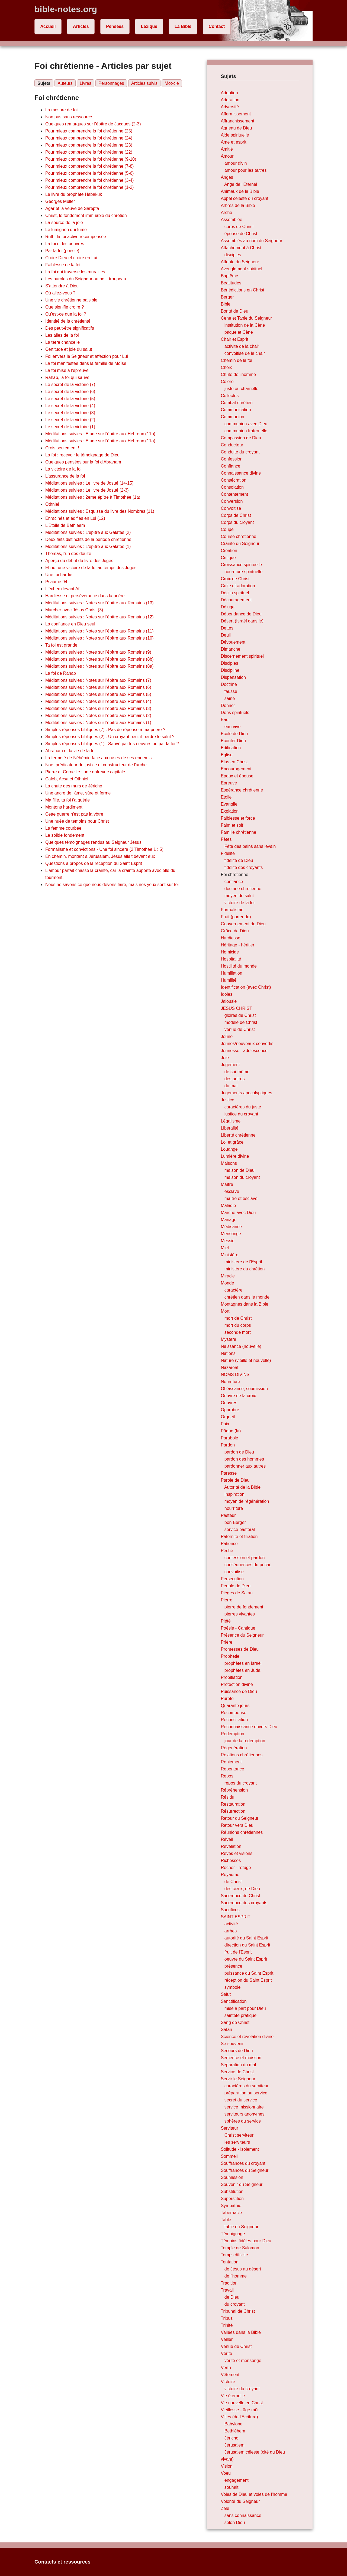 Image resolution: width=347 pixels, height=2576 pixels. Describe the element at coordinates (77, 821) in the screenshot. I see `Une nuée de témoins pour Christ` at that location.